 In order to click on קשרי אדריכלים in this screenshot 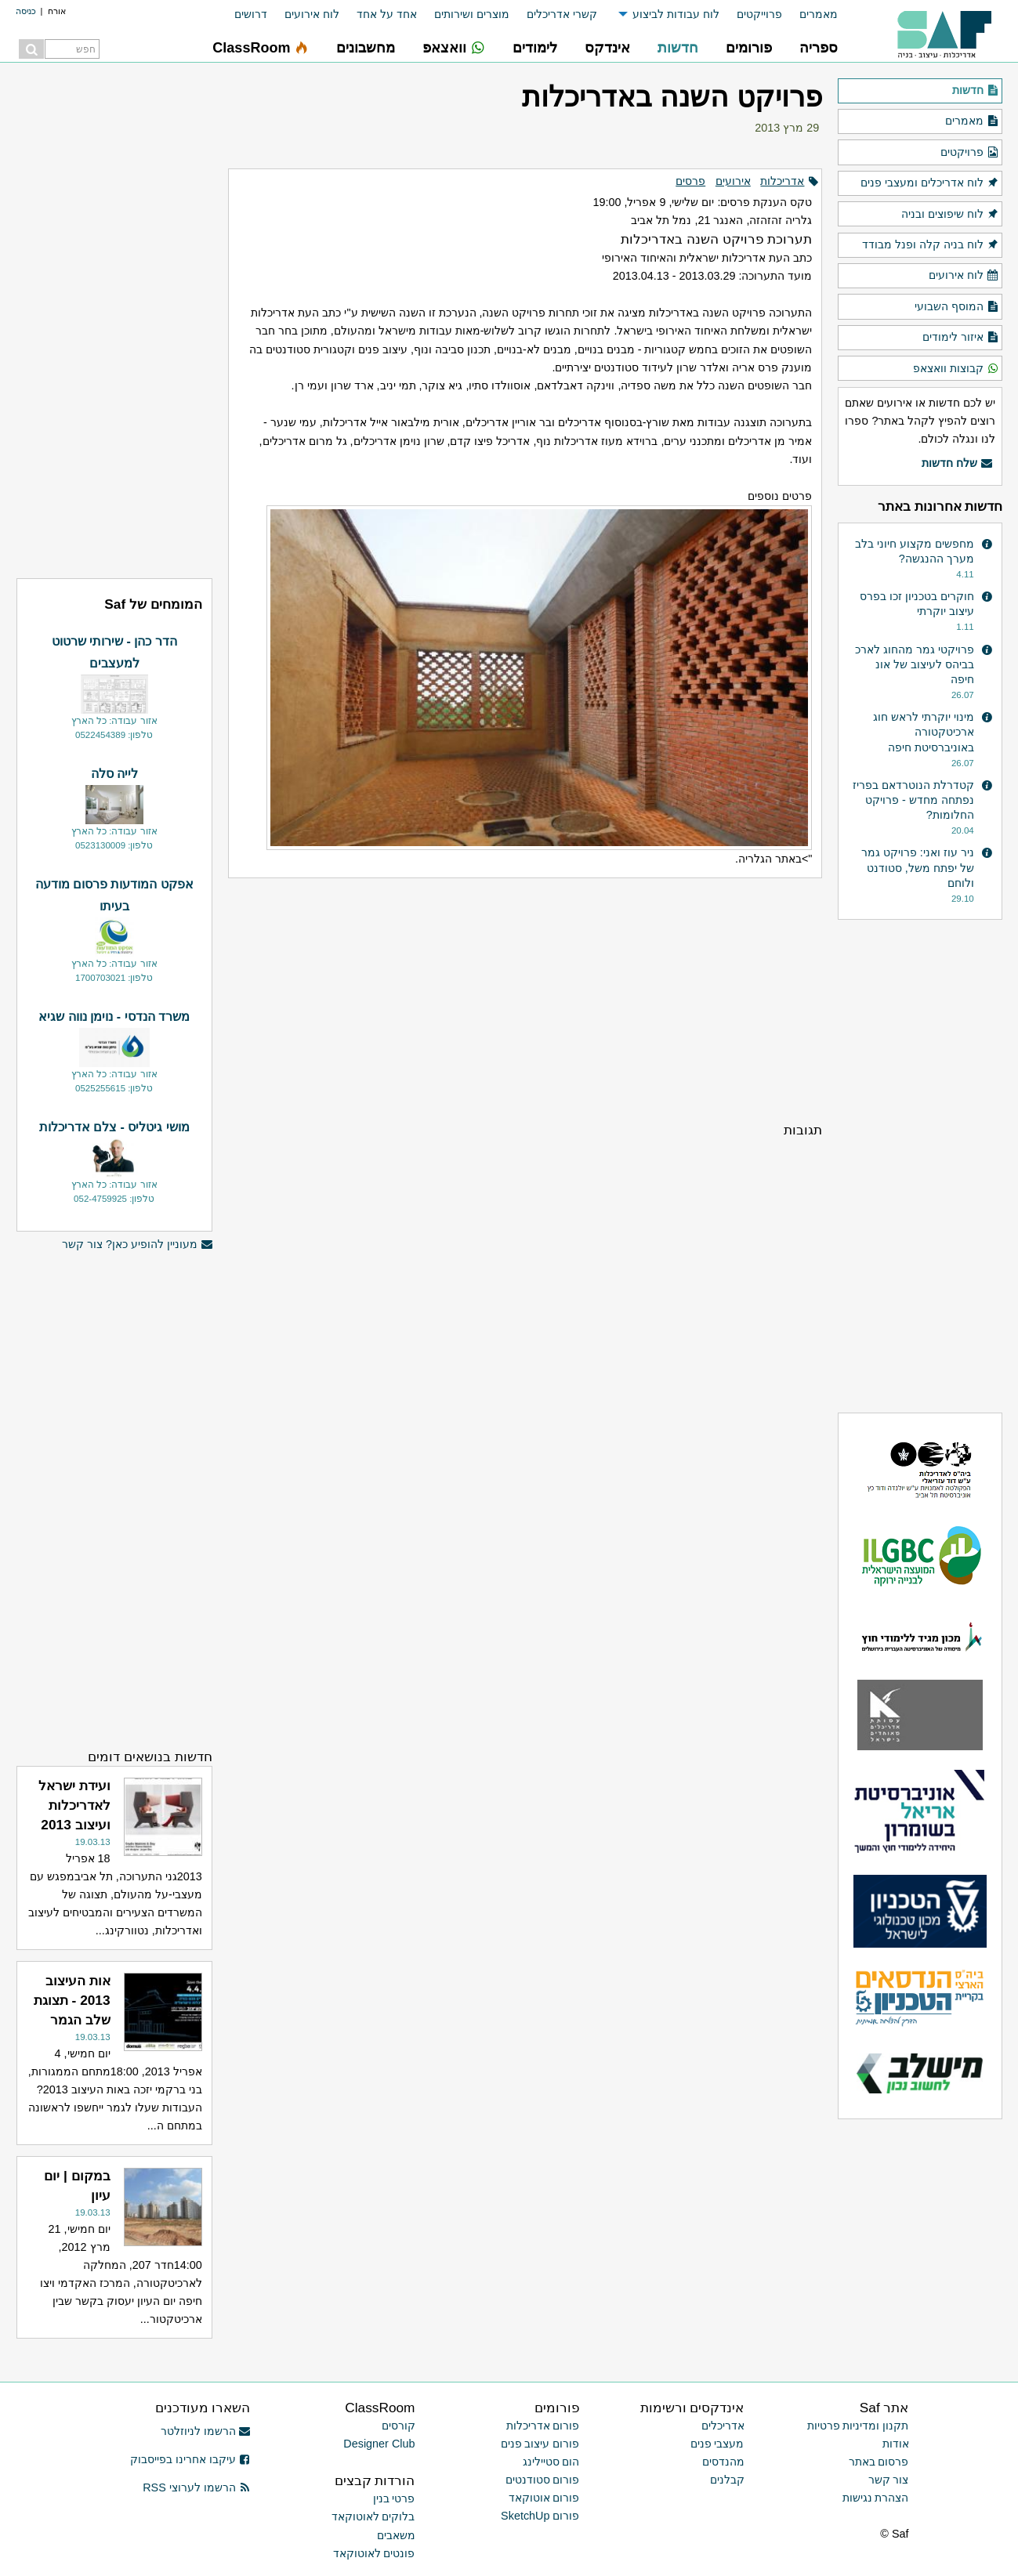, I will do `click(562, 14)`.